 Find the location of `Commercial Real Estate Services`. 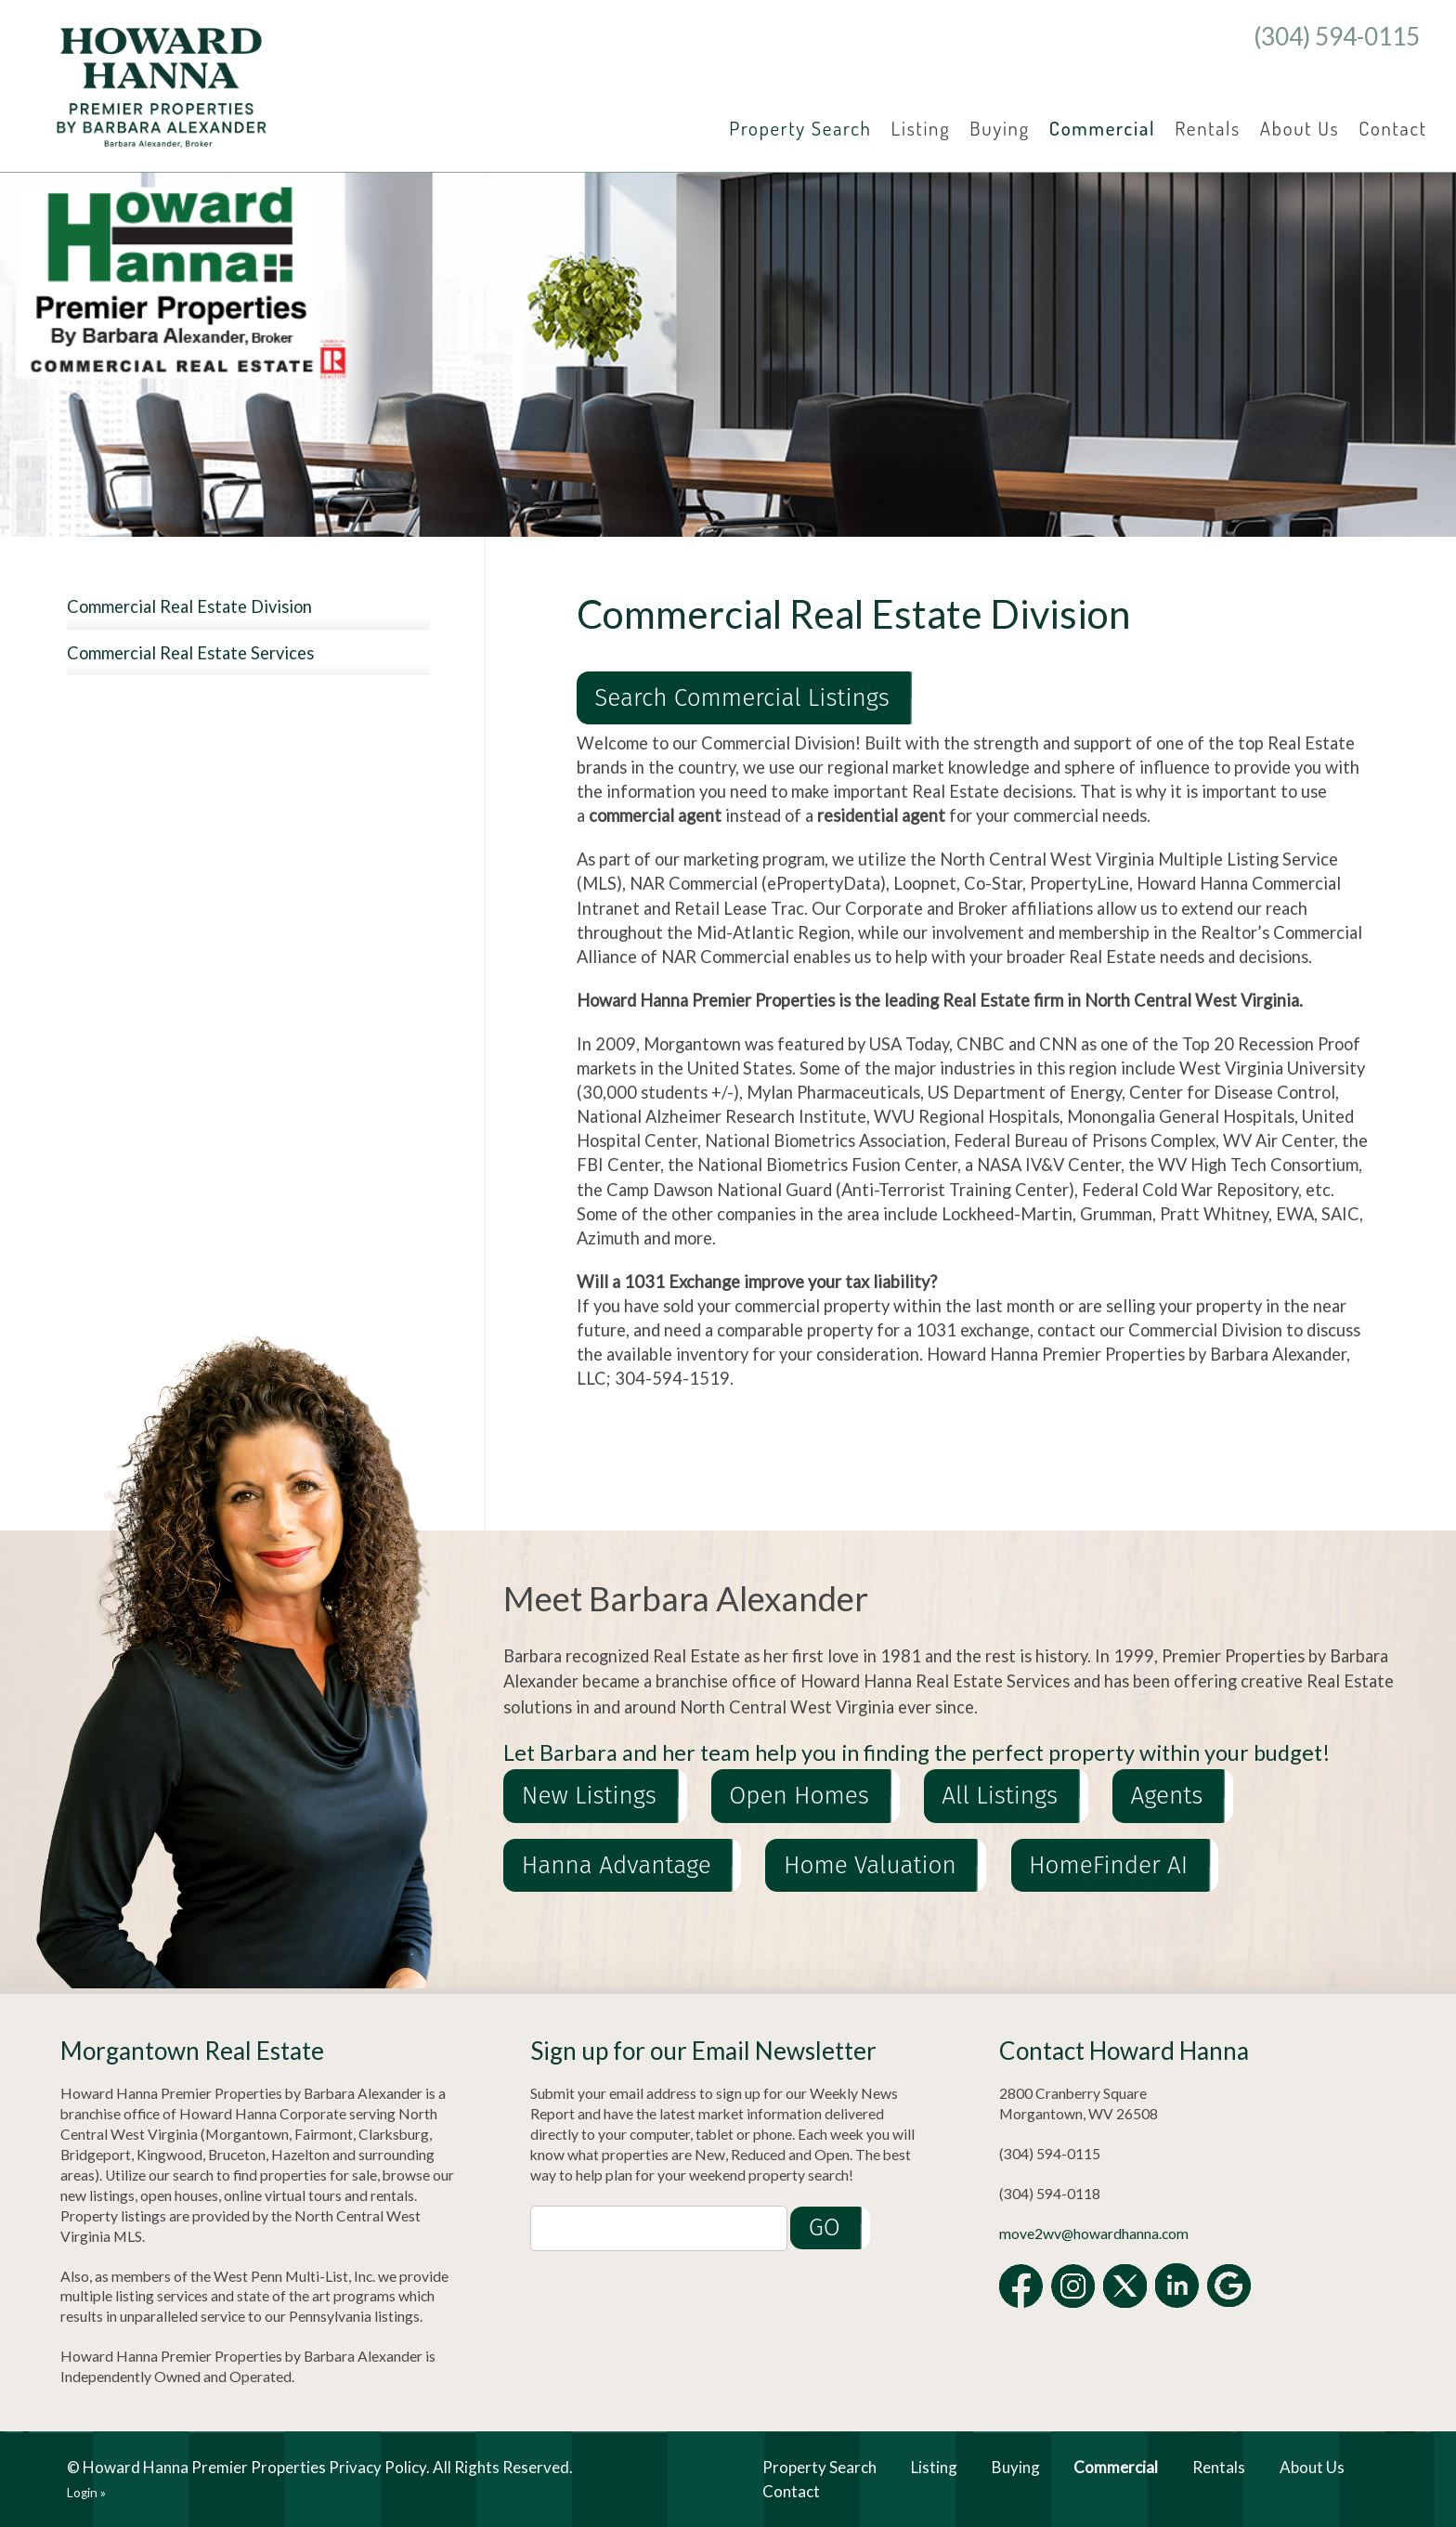

Commercial Real Estate Services is located at coordinates (190, 653).